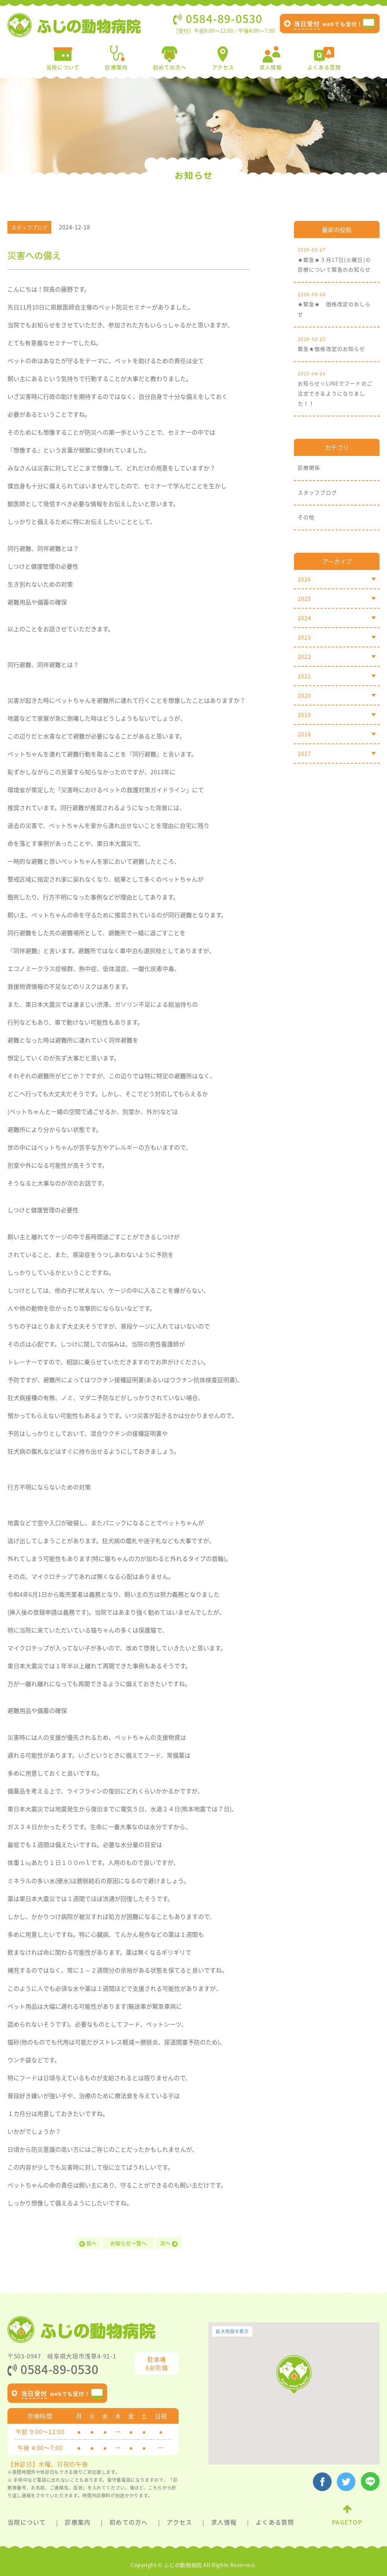 This screenshot has height=2576, width=387. Describe the element at coordinates (337, 598) in the screenshot. I see `2025` at that location.